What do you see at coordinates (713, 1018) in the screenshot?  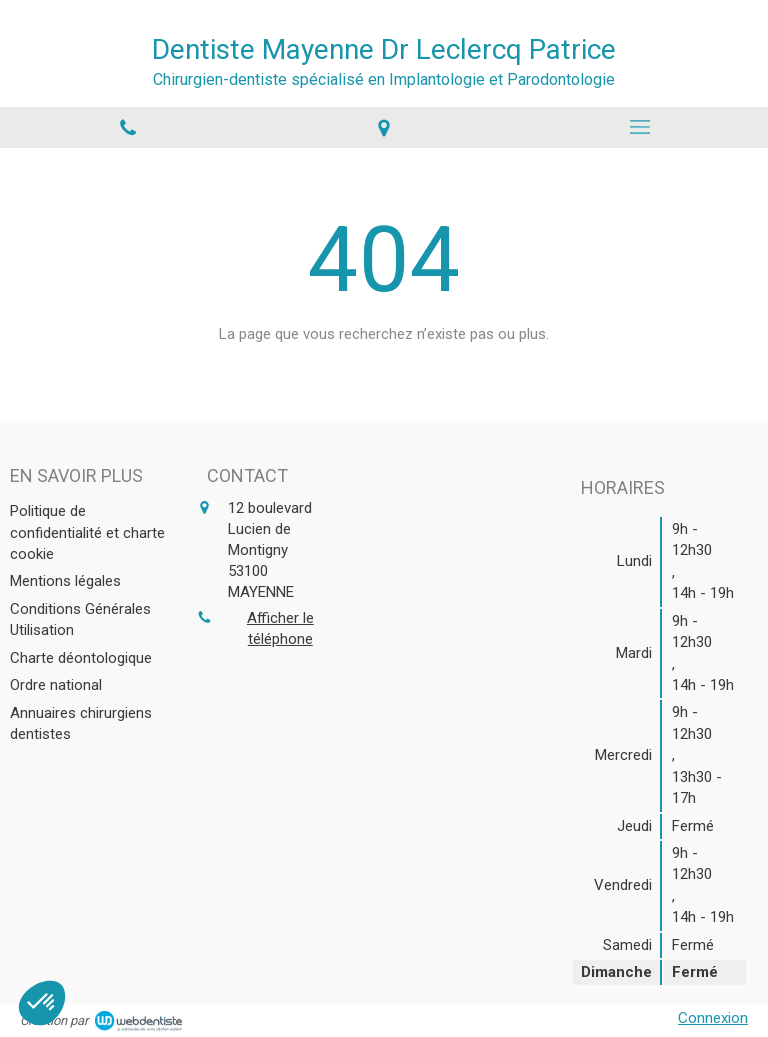 I see `Connexion` at bounding box center [713, 1018].